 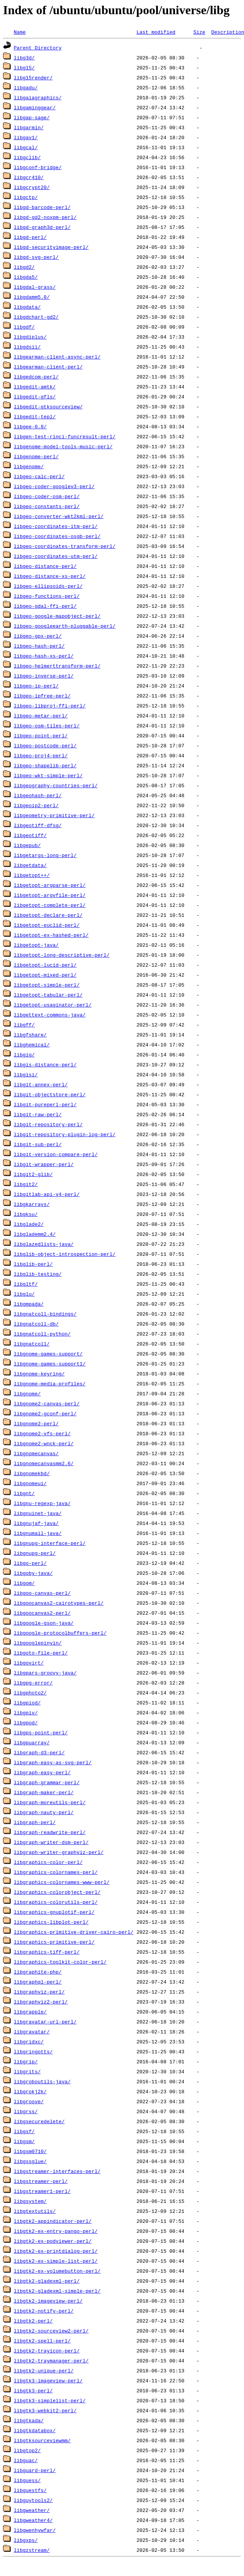 I want to click on libgetopt-ex-hashed-perl/, so click(x=51, y=934).